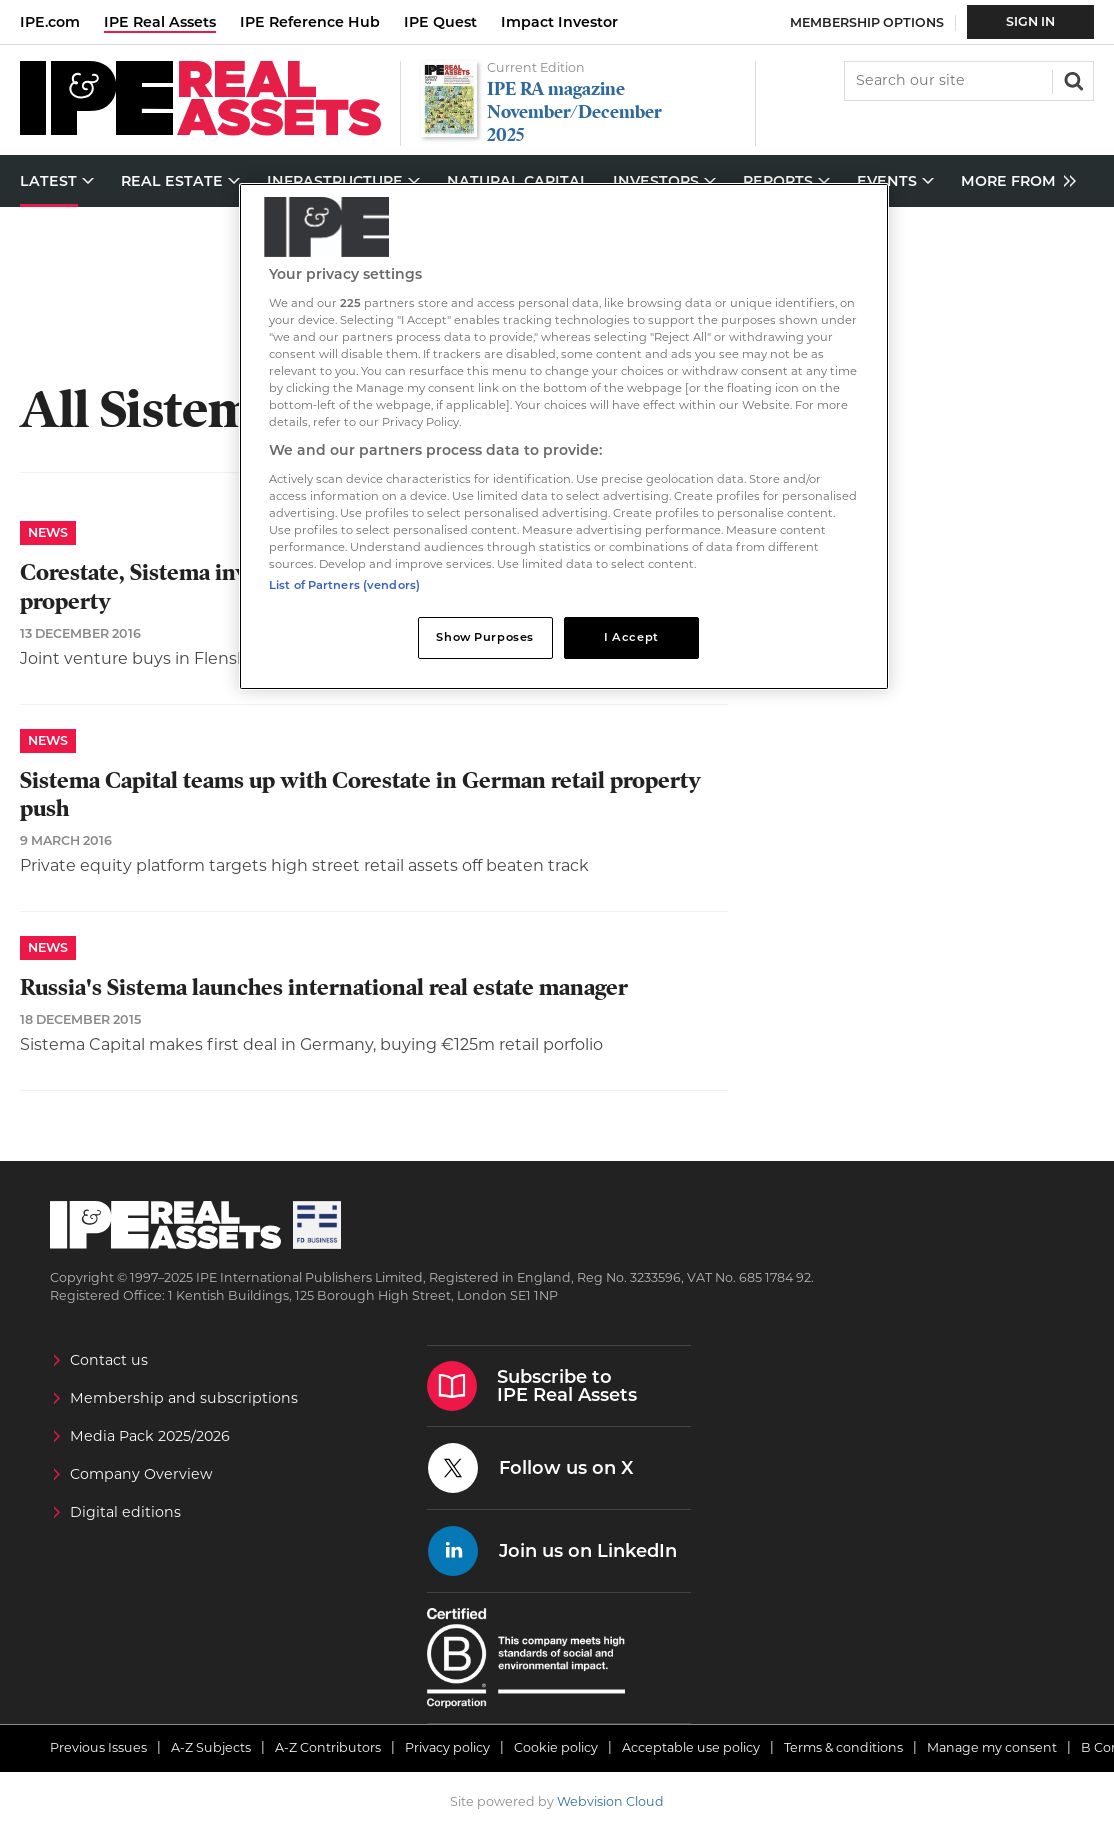  I want to click on A-Z Subjects, so click(211, 1747).